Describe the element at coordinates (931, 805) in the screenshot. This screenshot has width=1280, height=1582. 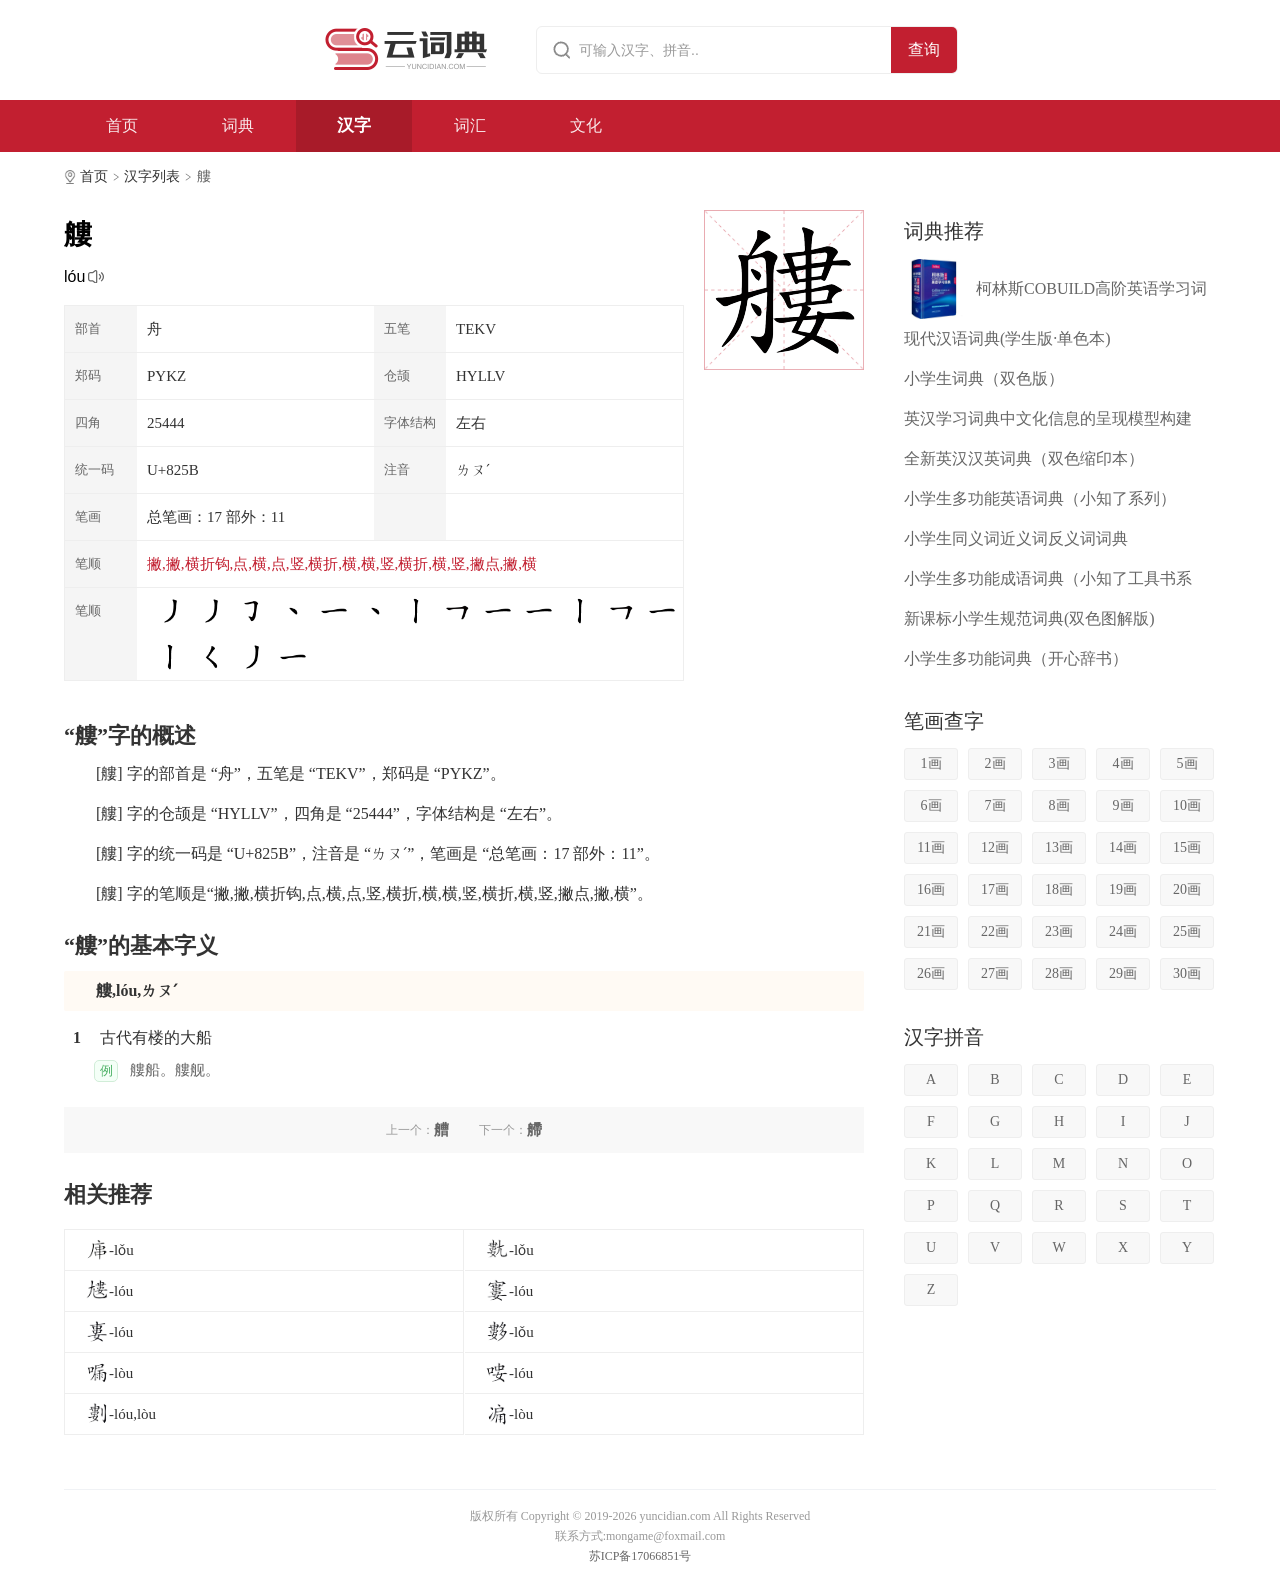
I see `6画` at that location.